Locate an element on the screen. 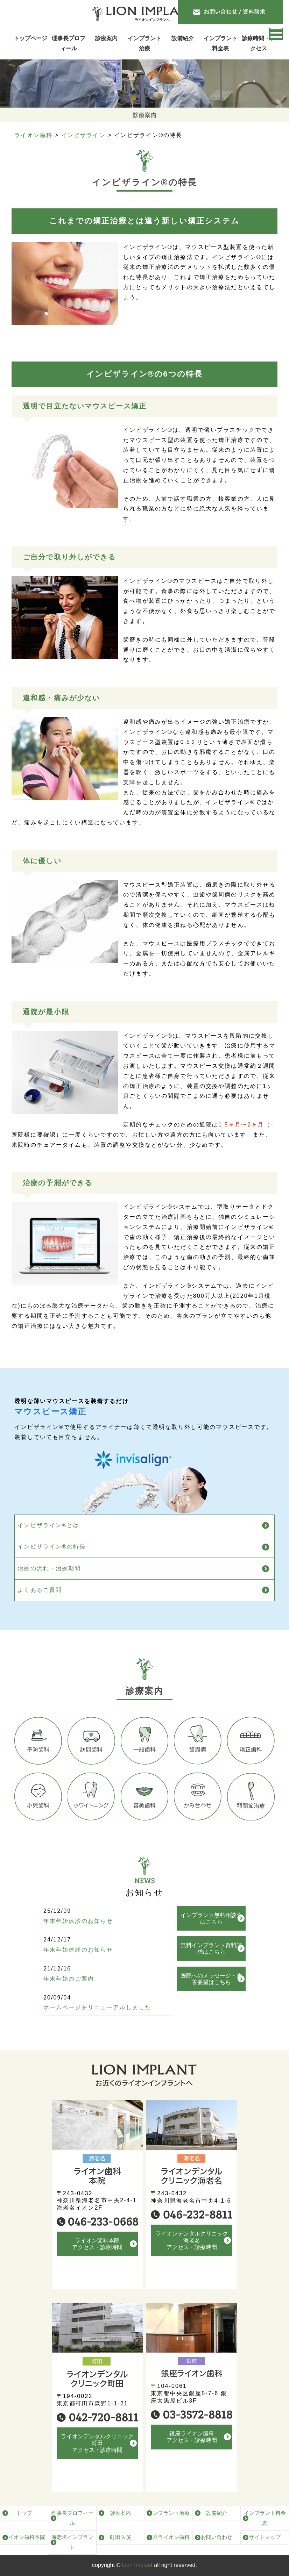 Image resolution: width=289 pixels, height=2576 pixels. 無料インプラント資料請求はこちら is located at coordinates (211, 1974).